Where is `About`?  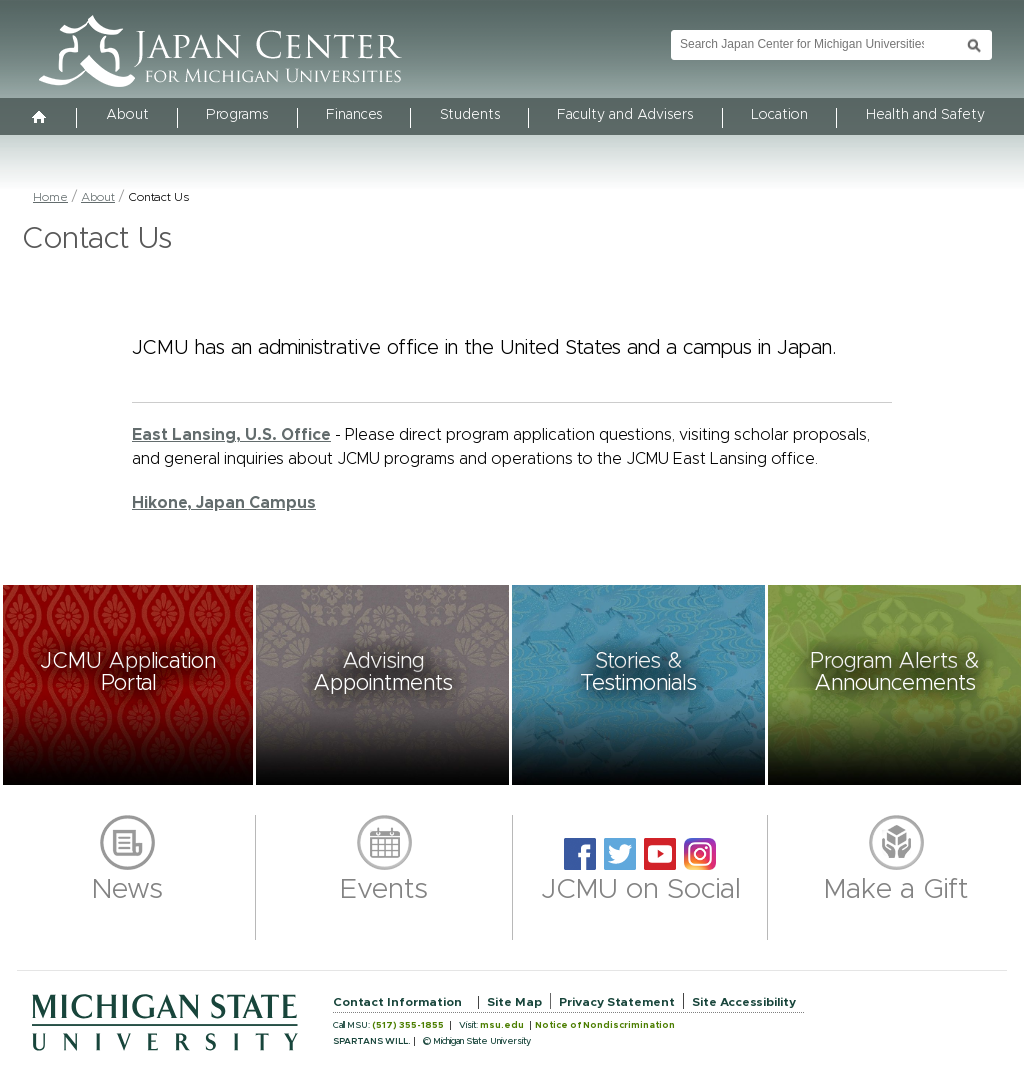
About is located at coordinates (127, 115).